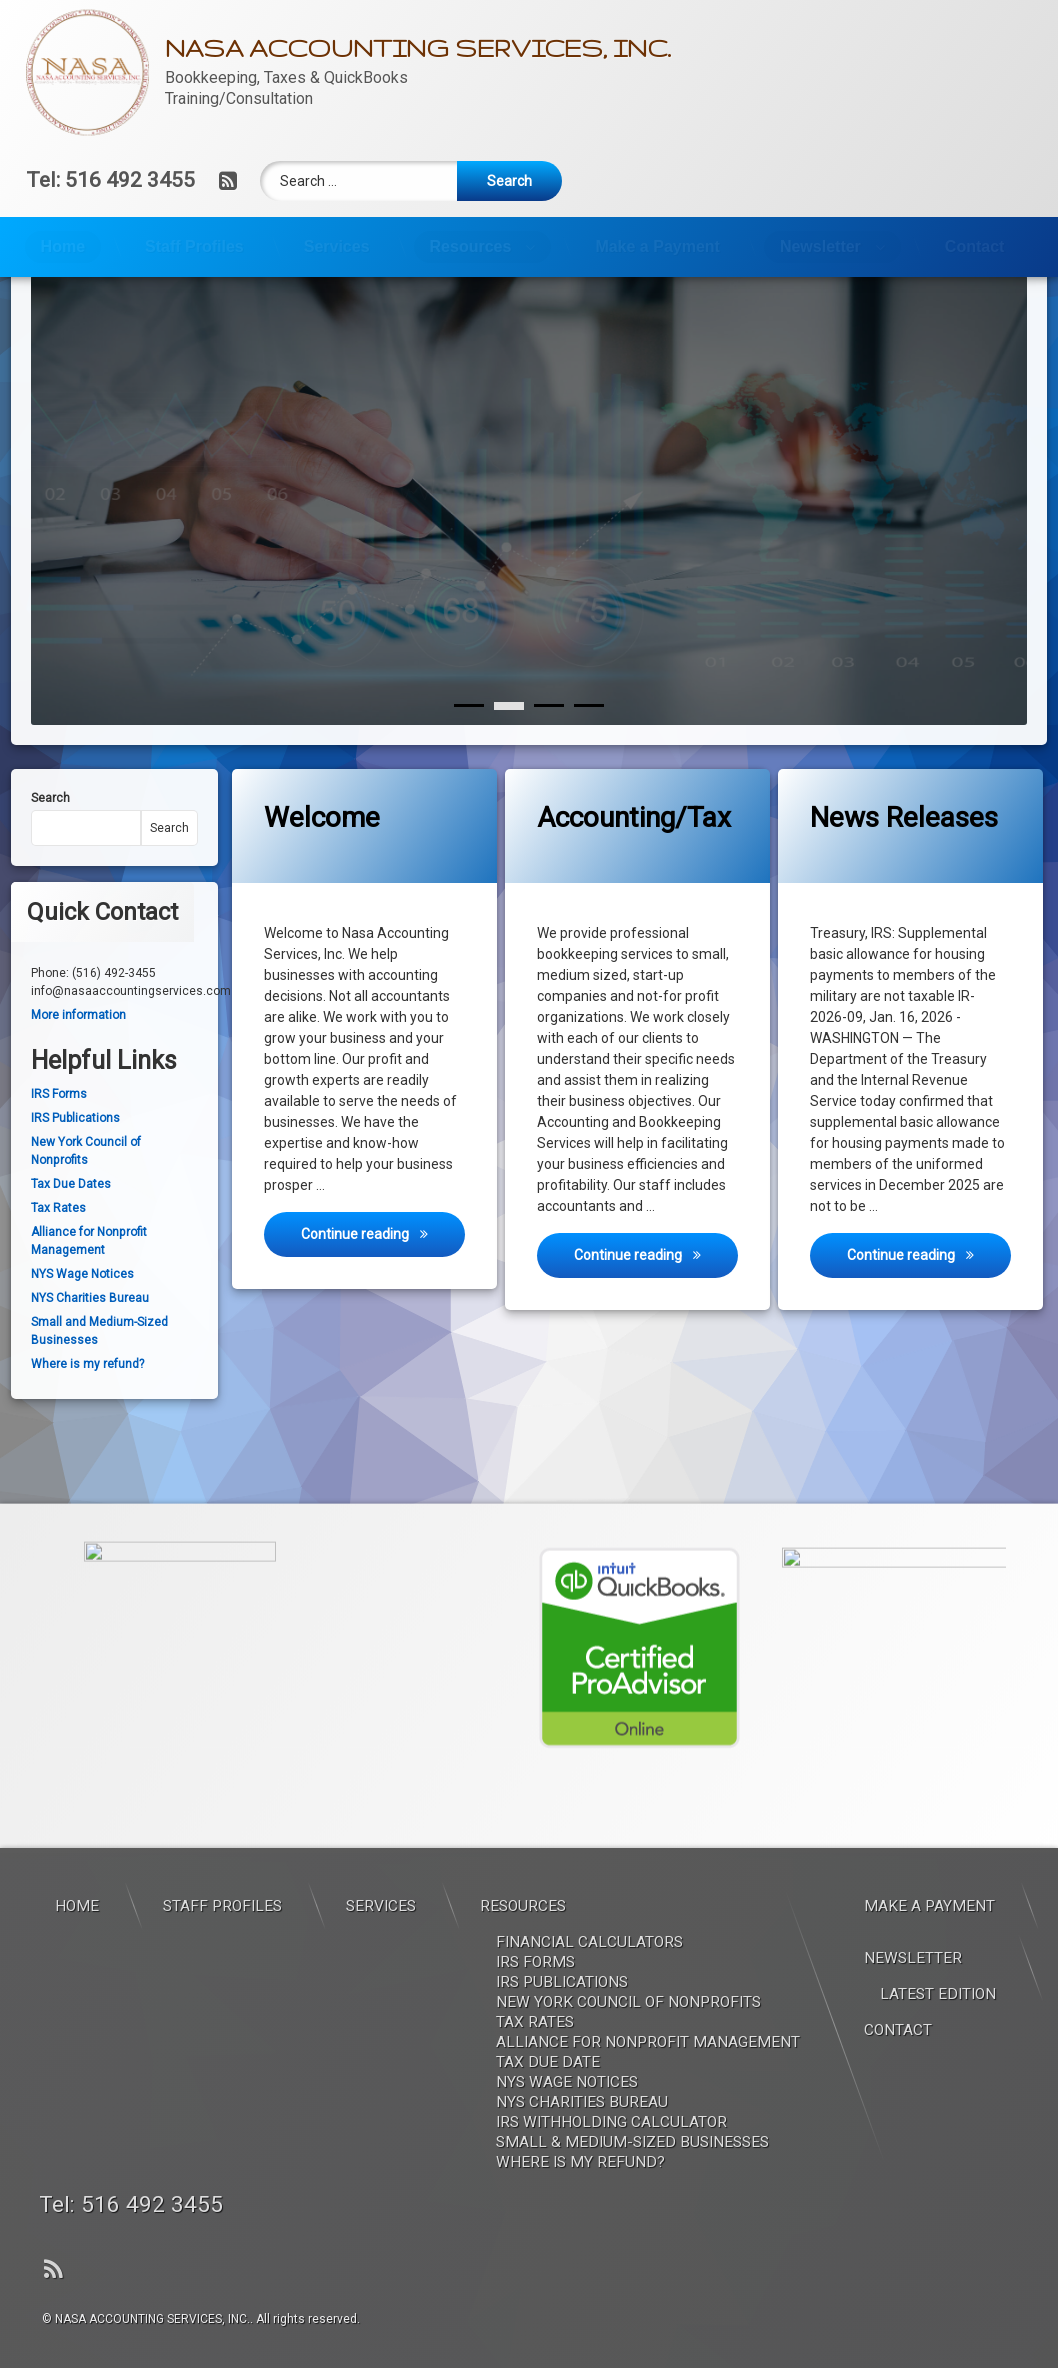 The image size is (1058, 2368). I want to click on NYS Charities Bureau, so click(90, 1336).